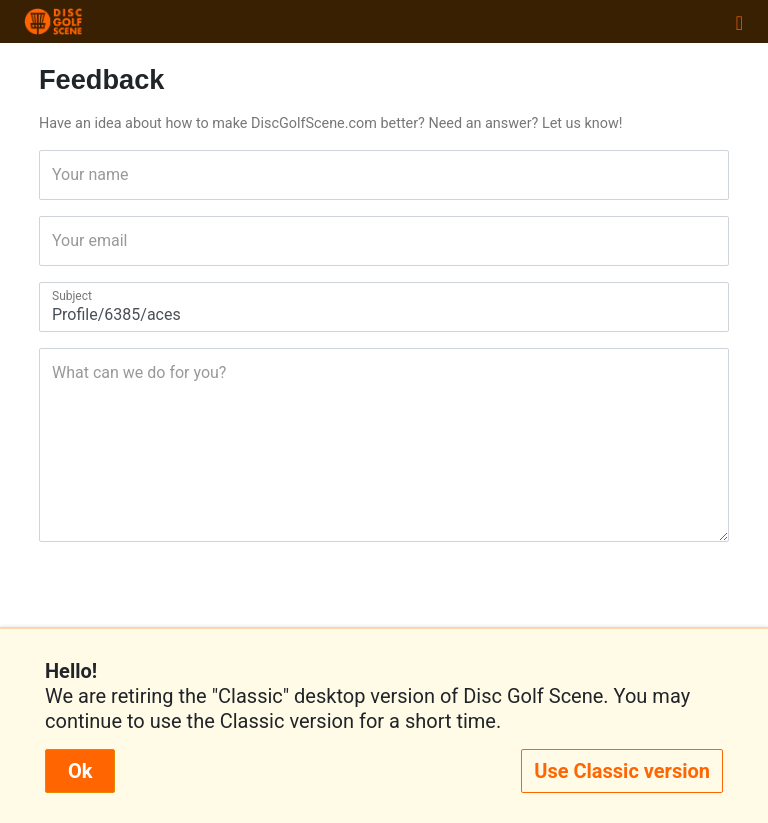 The width and height of the screenshot is (768, 823). Describe the element at coordinates (622, 771) in the screenshot. I see `Use Classic version` at that location.